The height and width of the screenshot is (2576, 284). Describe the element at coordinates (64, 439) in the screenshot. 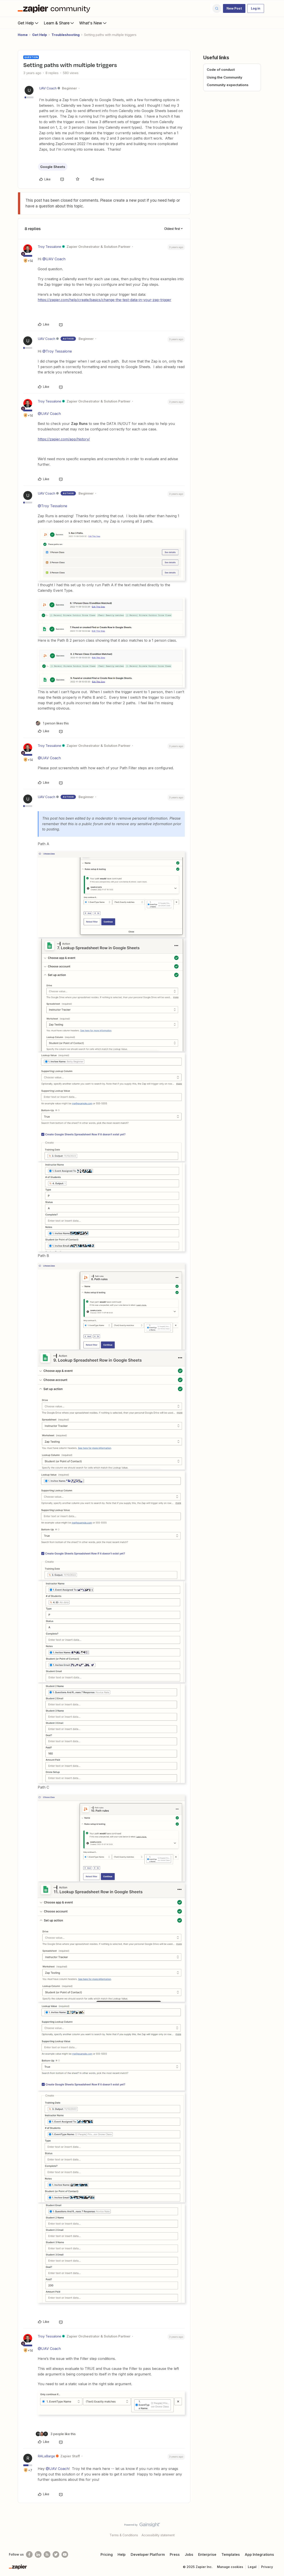

I see `https://zapier.com/app/history/` at that location.